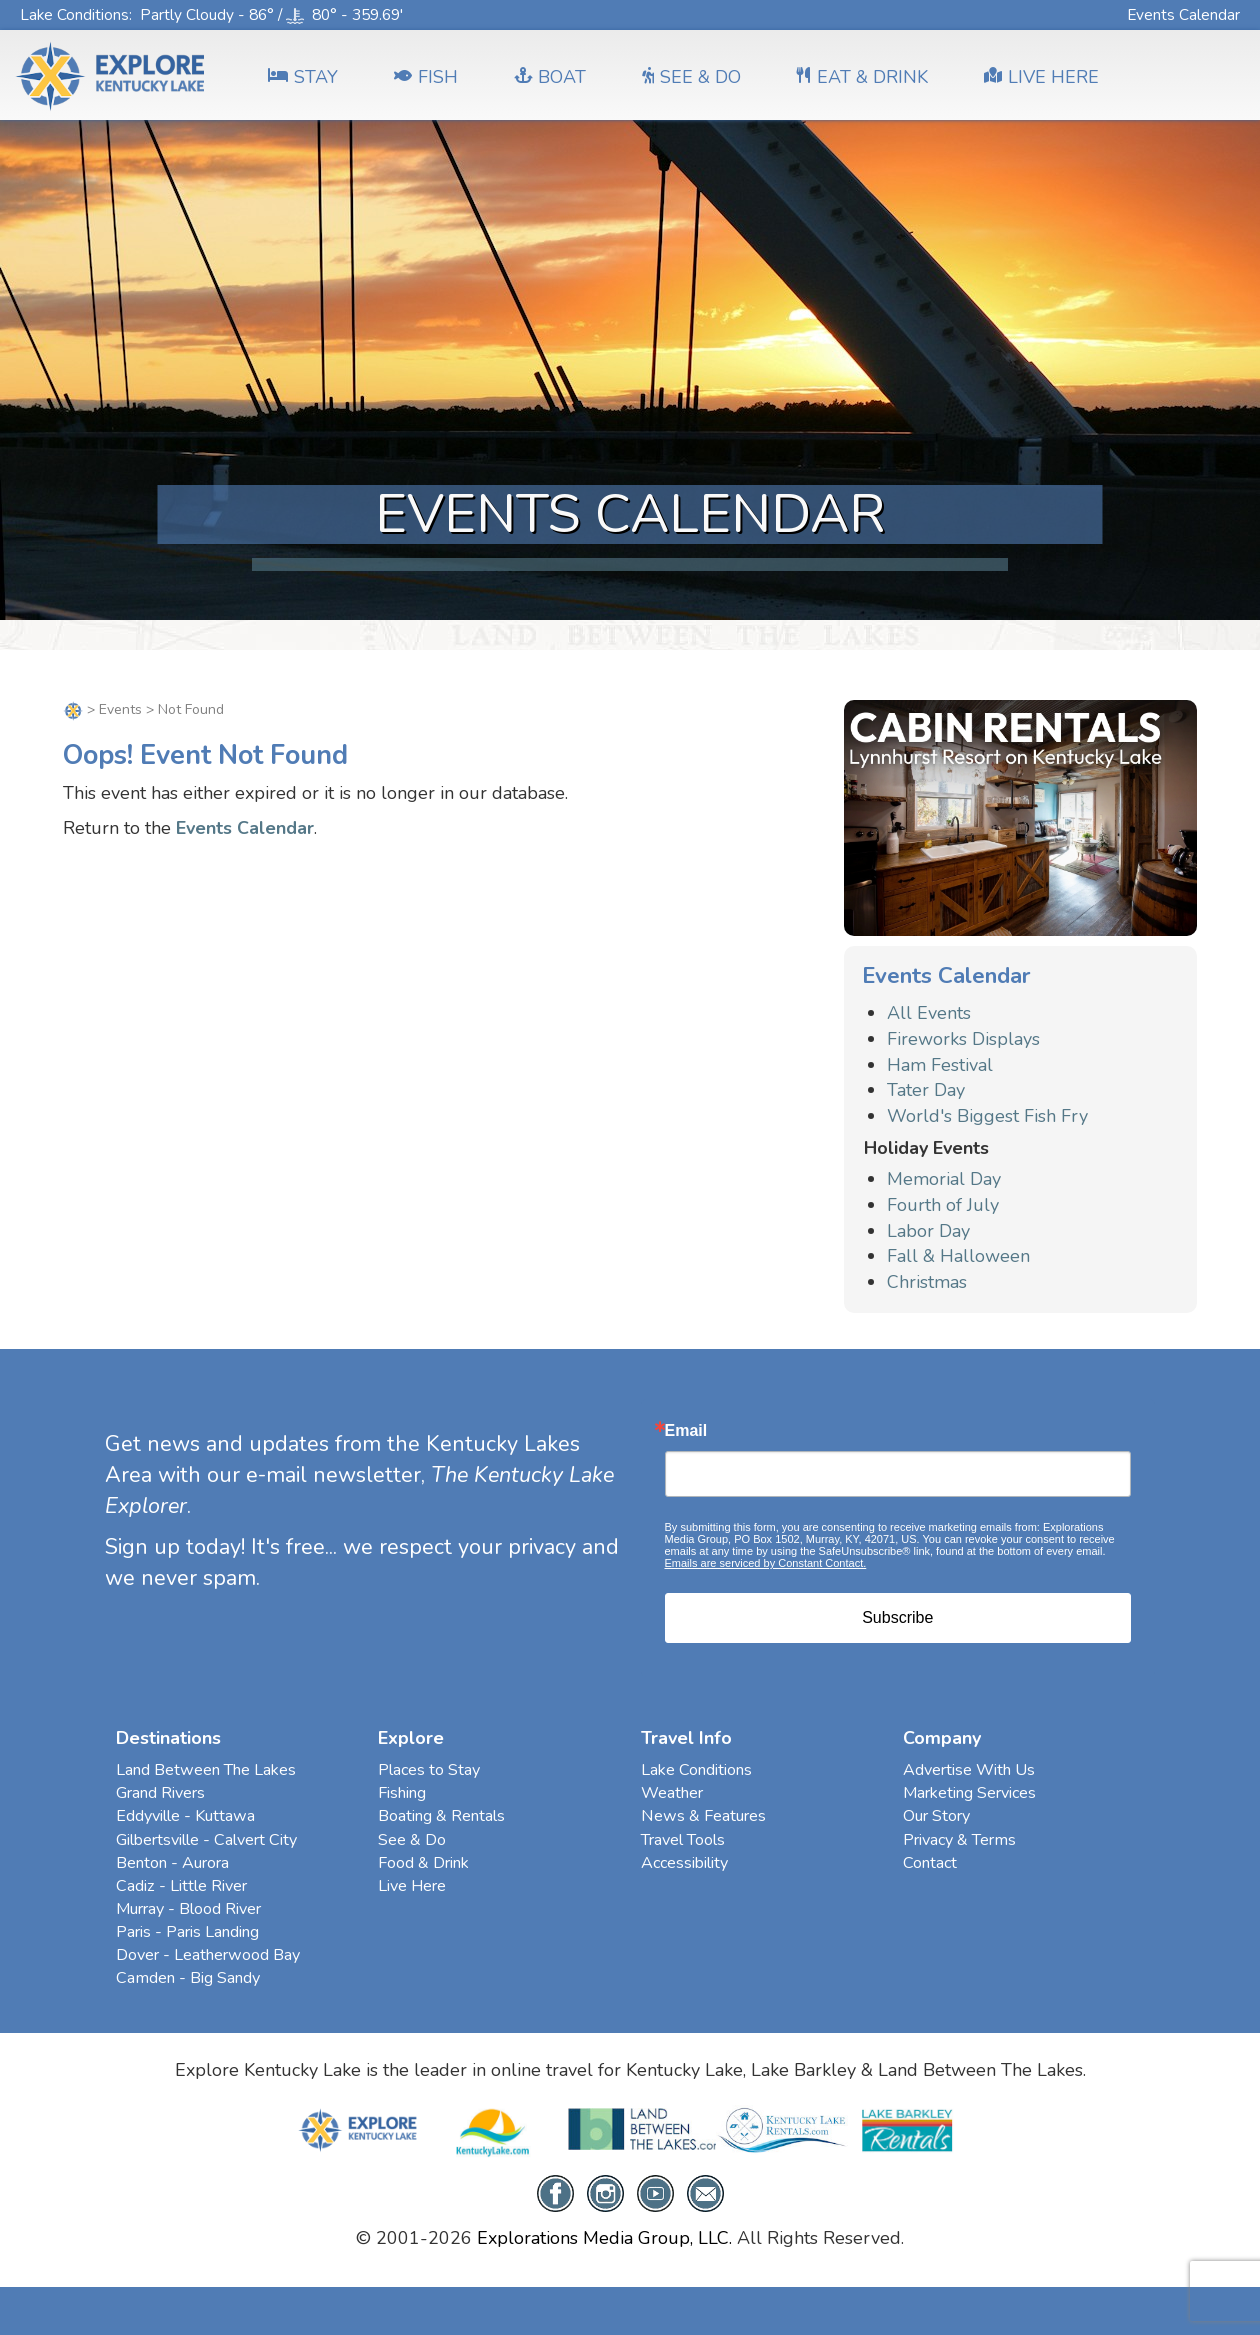 This screenshot has height=2335, width=1260. I want to click on Tater Day, so click(926, 1090).